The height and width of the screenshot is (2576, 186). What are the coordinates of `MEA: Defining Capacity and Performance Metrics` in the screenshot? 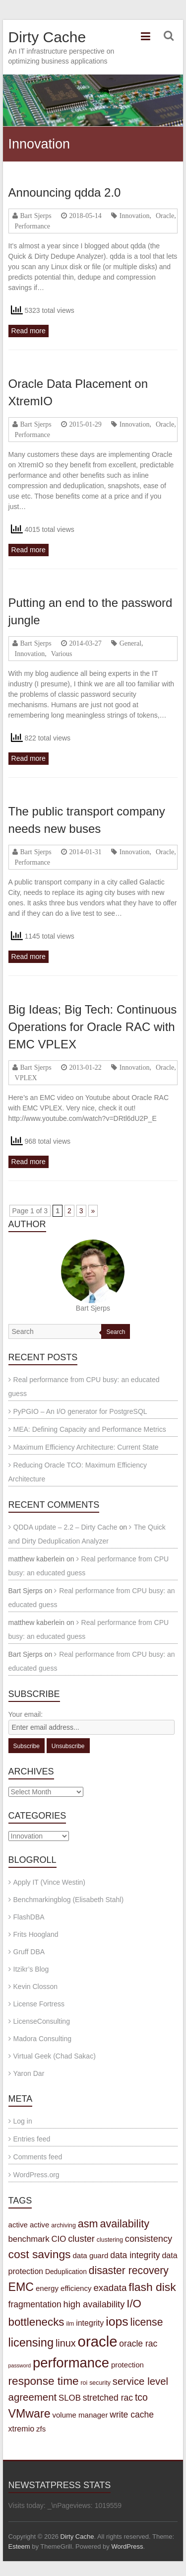 It's located at (89, 1429).